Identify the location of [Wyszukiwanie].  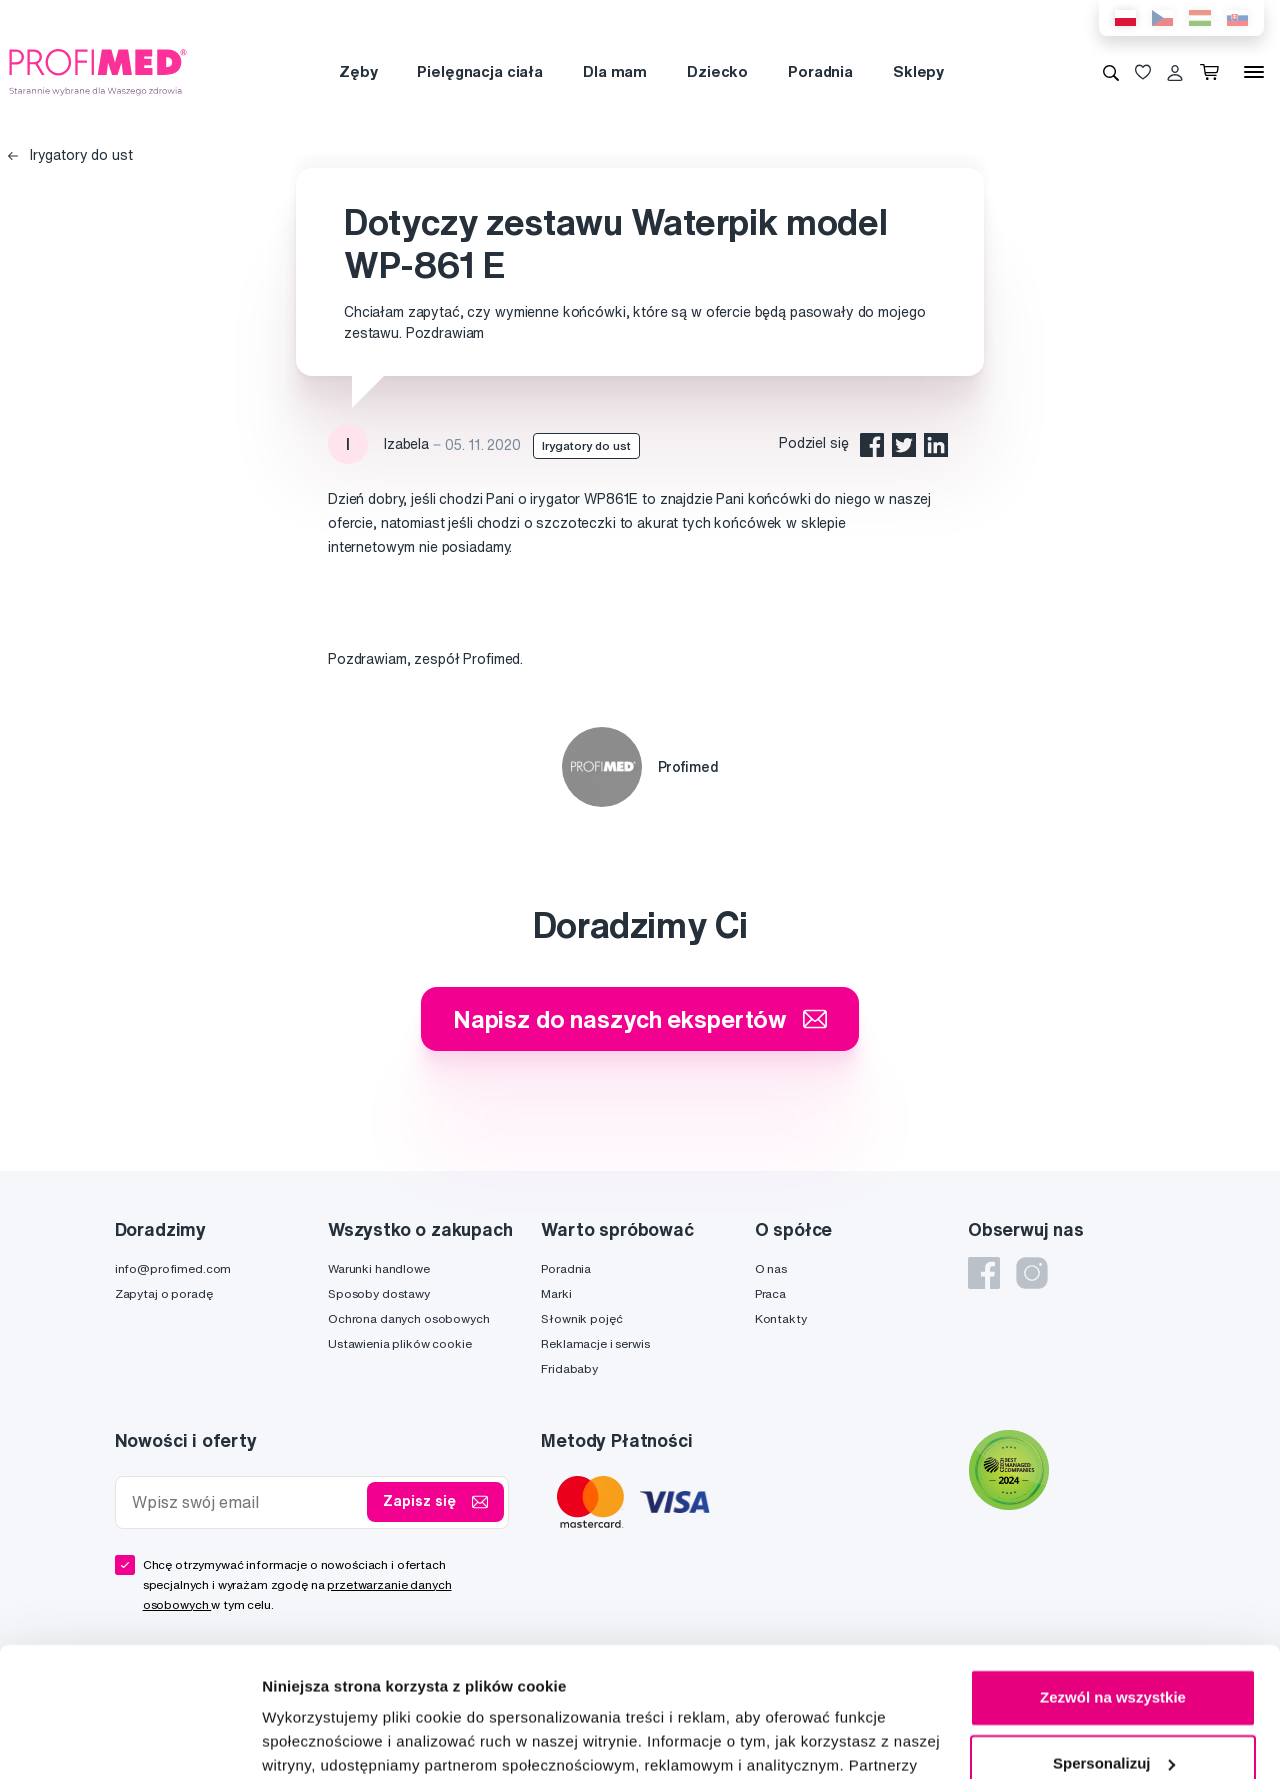
(1111, 72).